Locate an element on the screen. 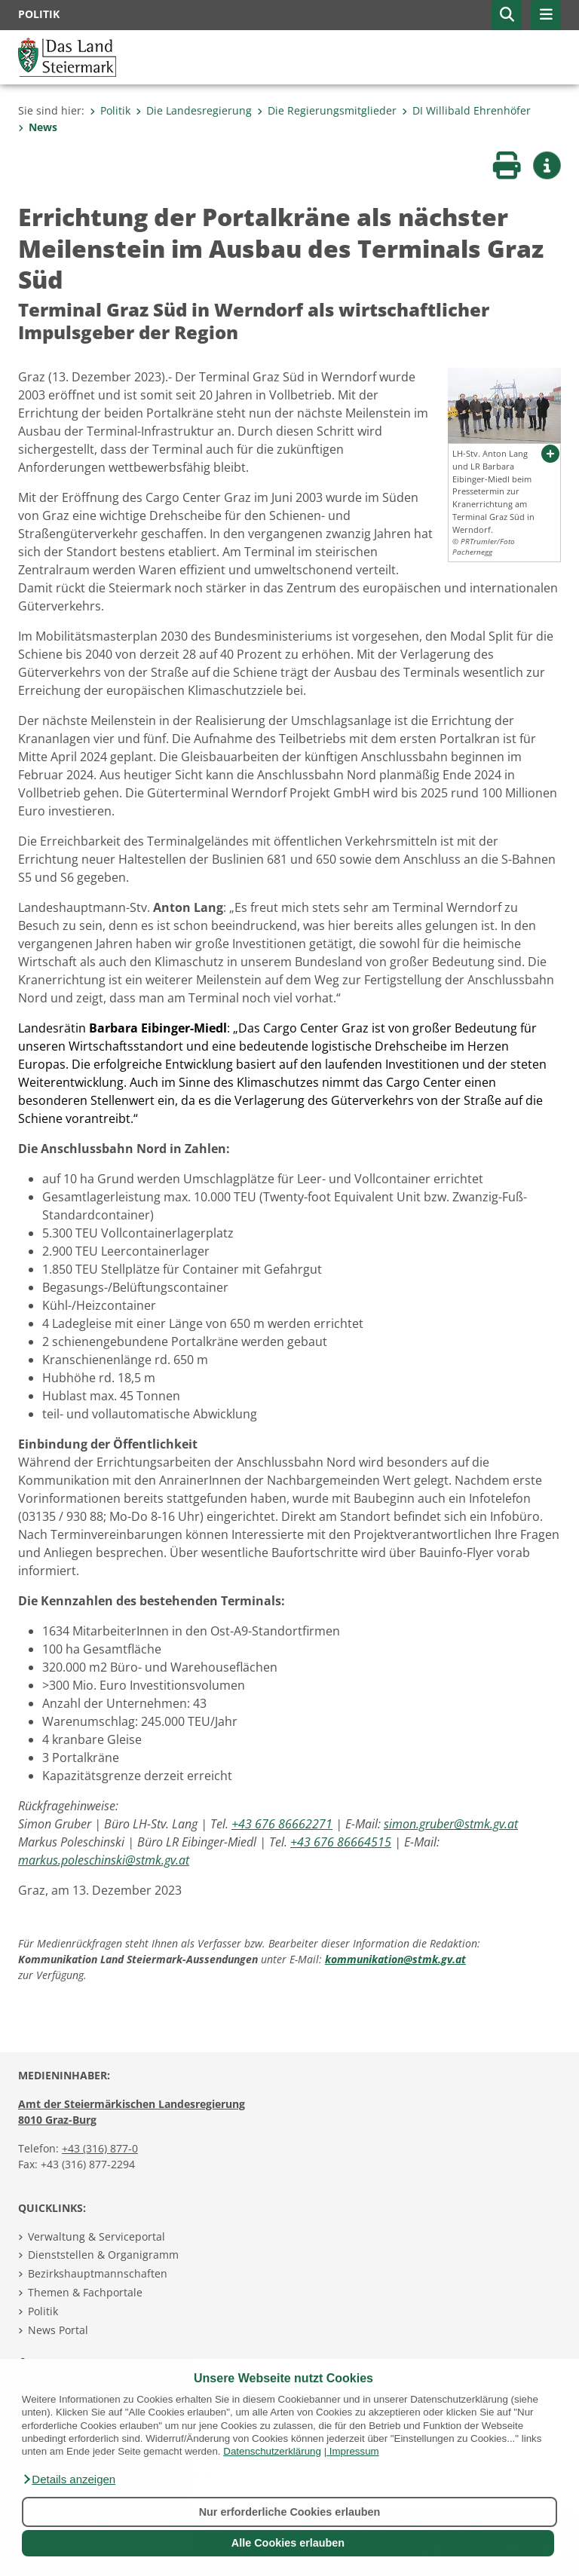  News Portal is located at coordinates (58, 2330).